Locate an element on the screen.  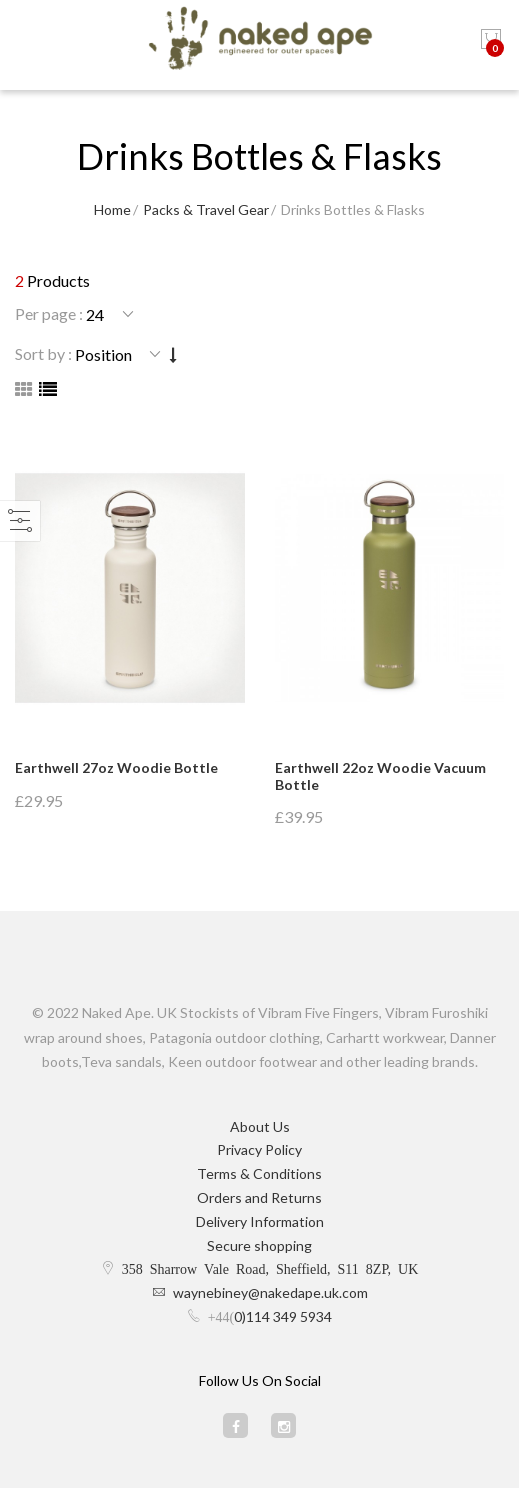
About Us is located at coordinates (260, 1126).